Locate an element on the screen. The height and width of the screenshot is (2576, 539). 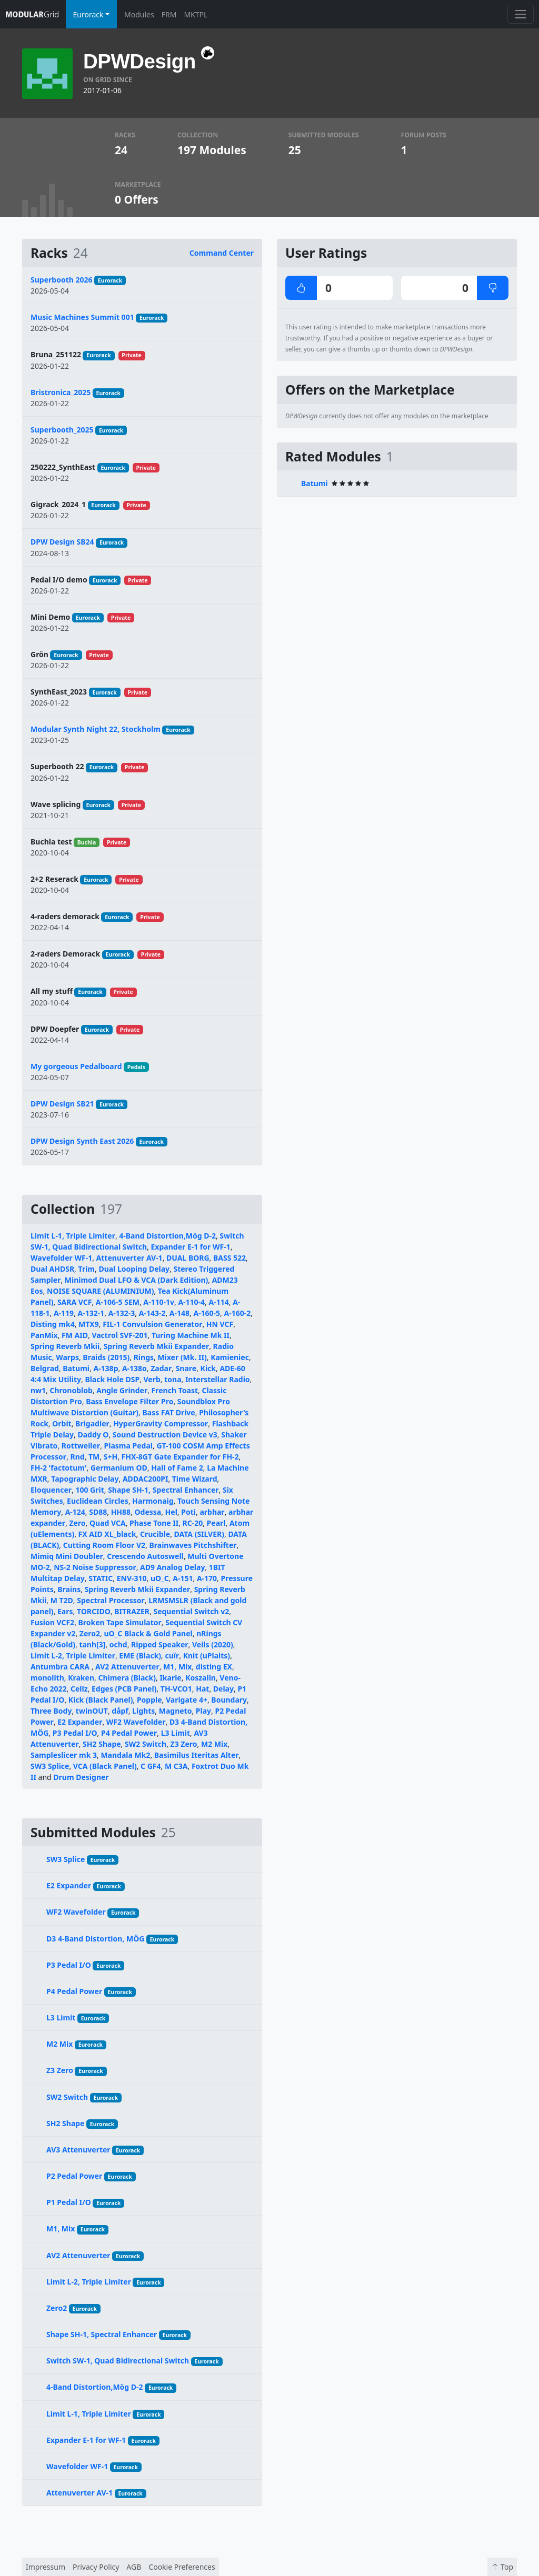
Wavefolder WF-1 is located at coordinates (61, 1258).